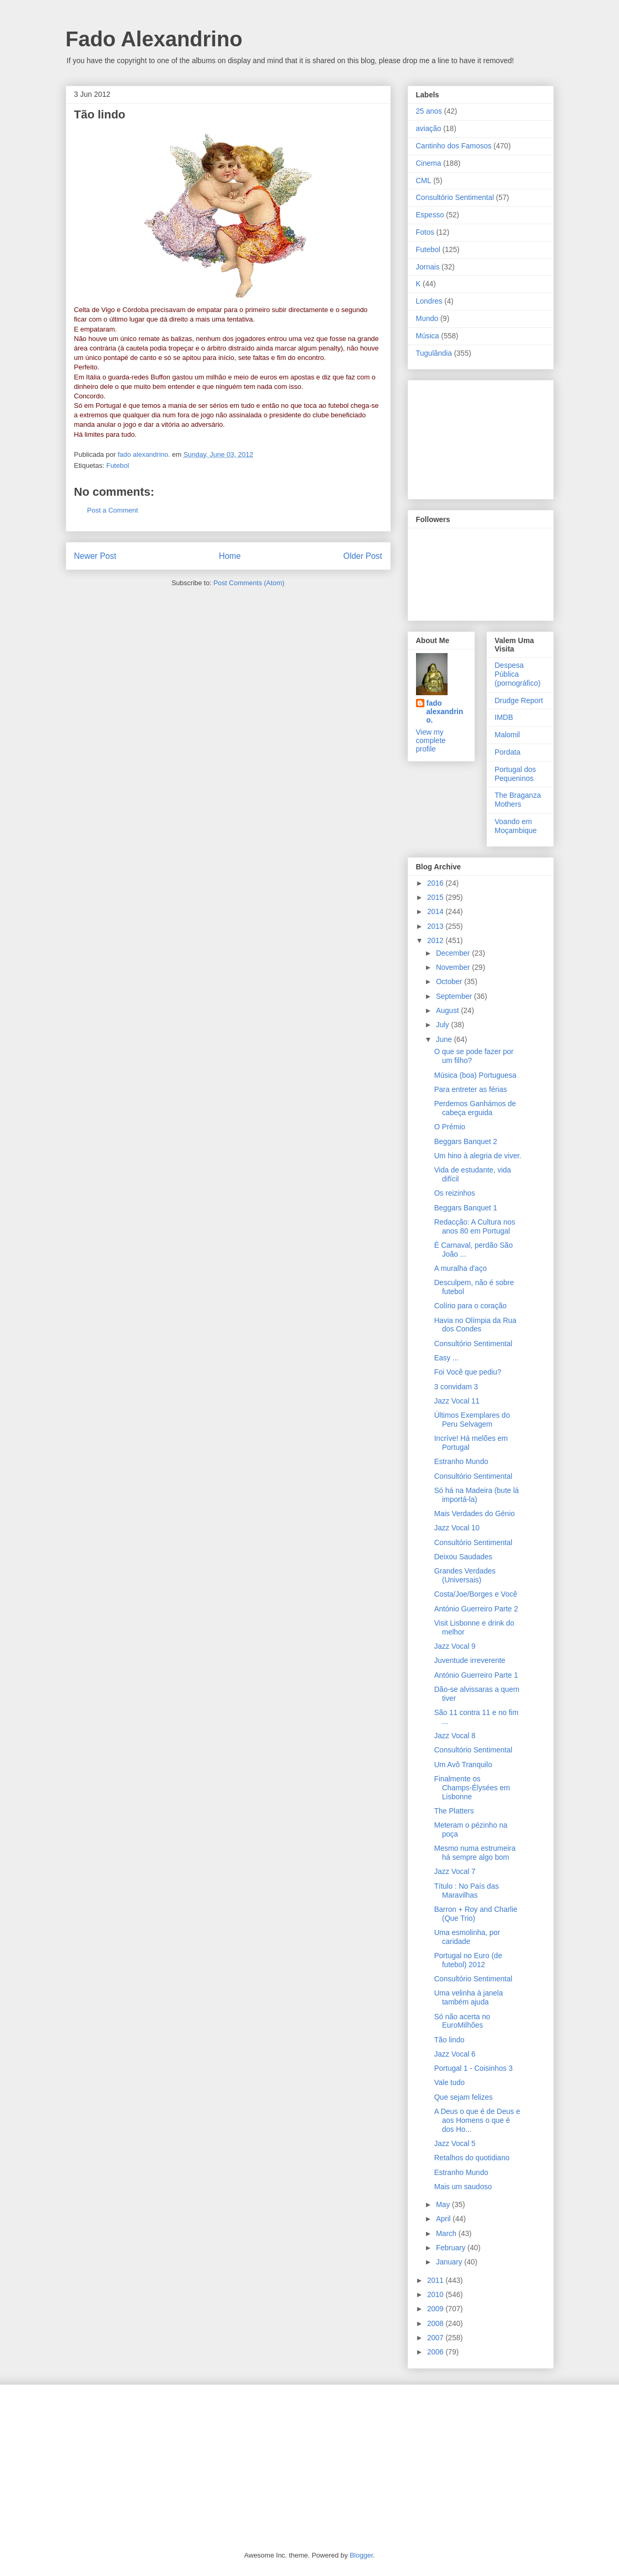 This screenshot has width=619, height=2576. I want to click on Post a Comment, so click(112, 510).